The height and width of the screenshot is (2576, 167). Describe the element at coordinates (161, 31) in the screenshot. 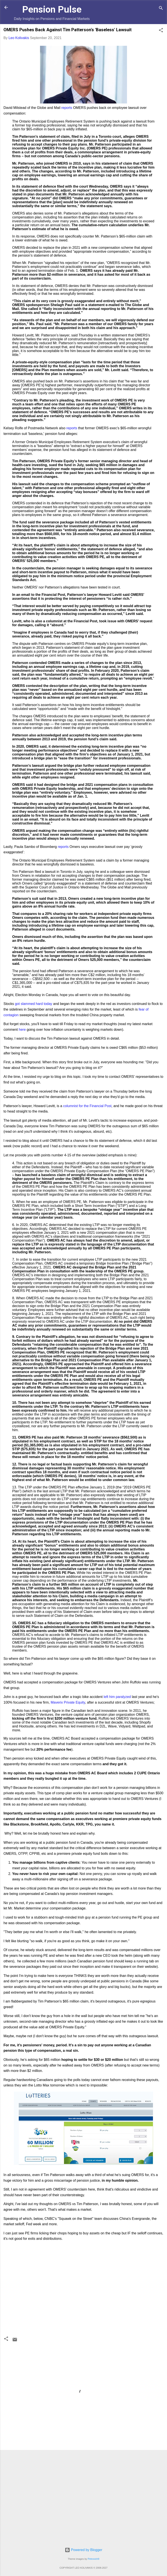

I see `[button]` at that location.